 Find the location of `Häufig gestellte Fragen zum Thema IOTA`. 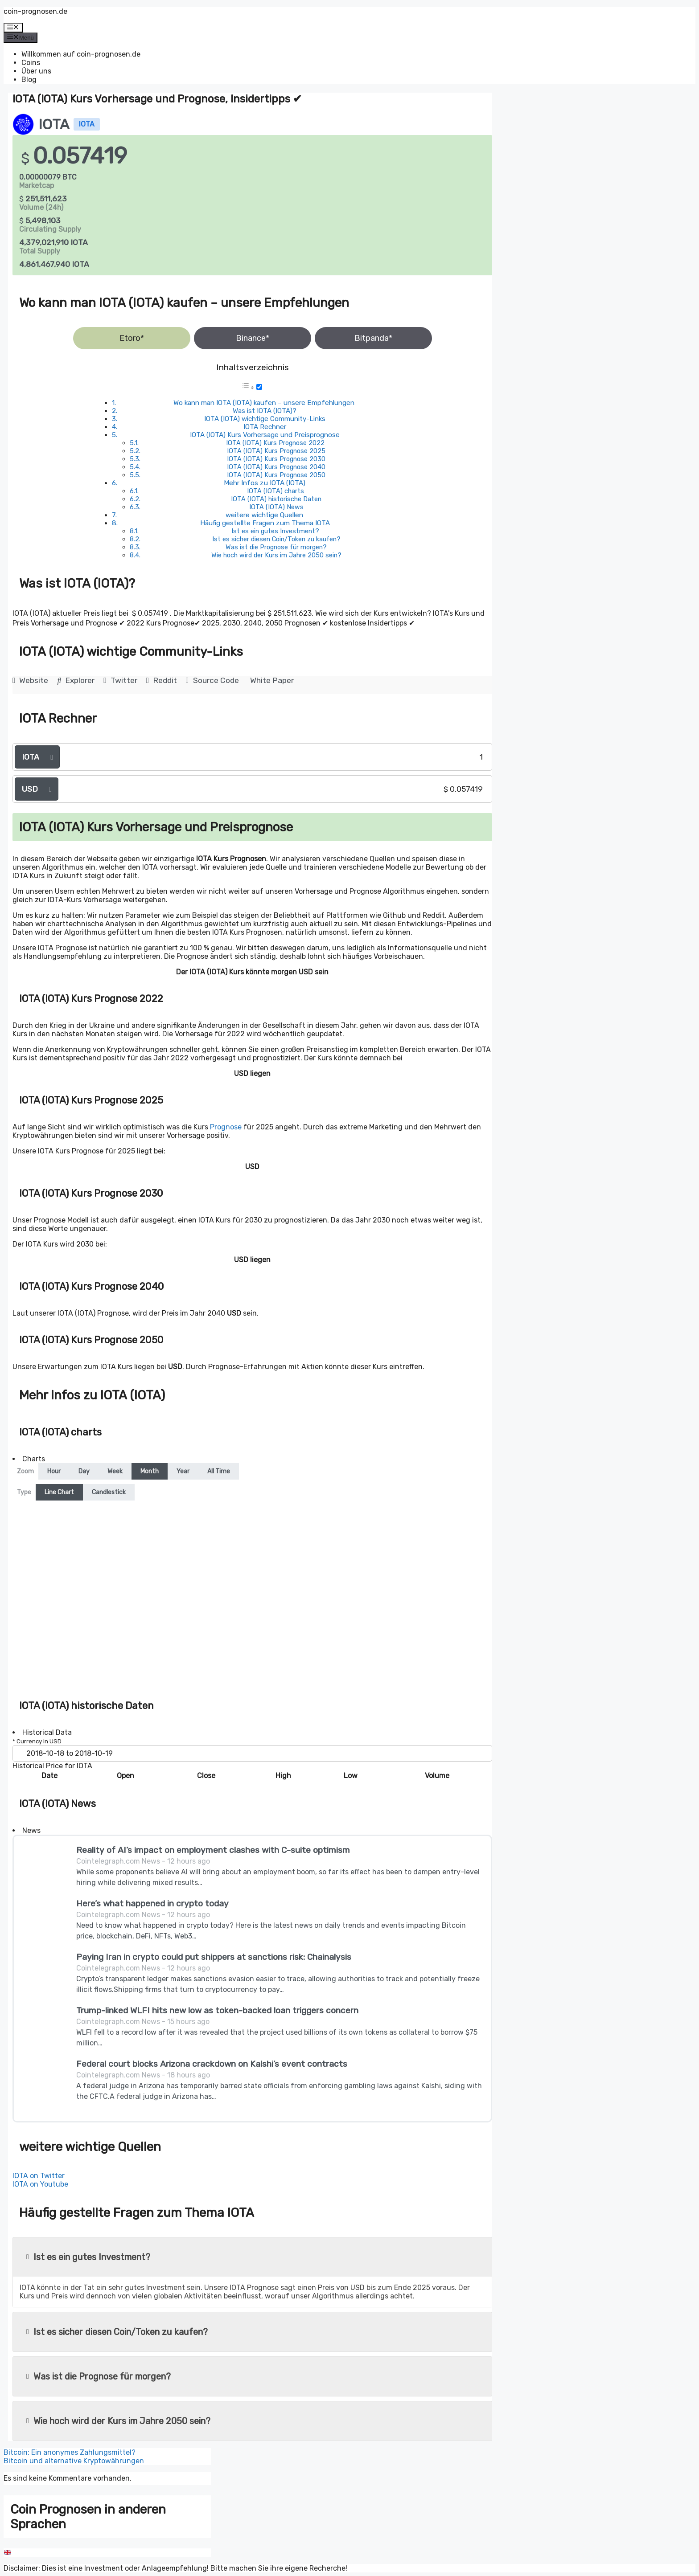

Häufig gestellte Fragen zum Thema IOTA is located at coordinates (265, 523).